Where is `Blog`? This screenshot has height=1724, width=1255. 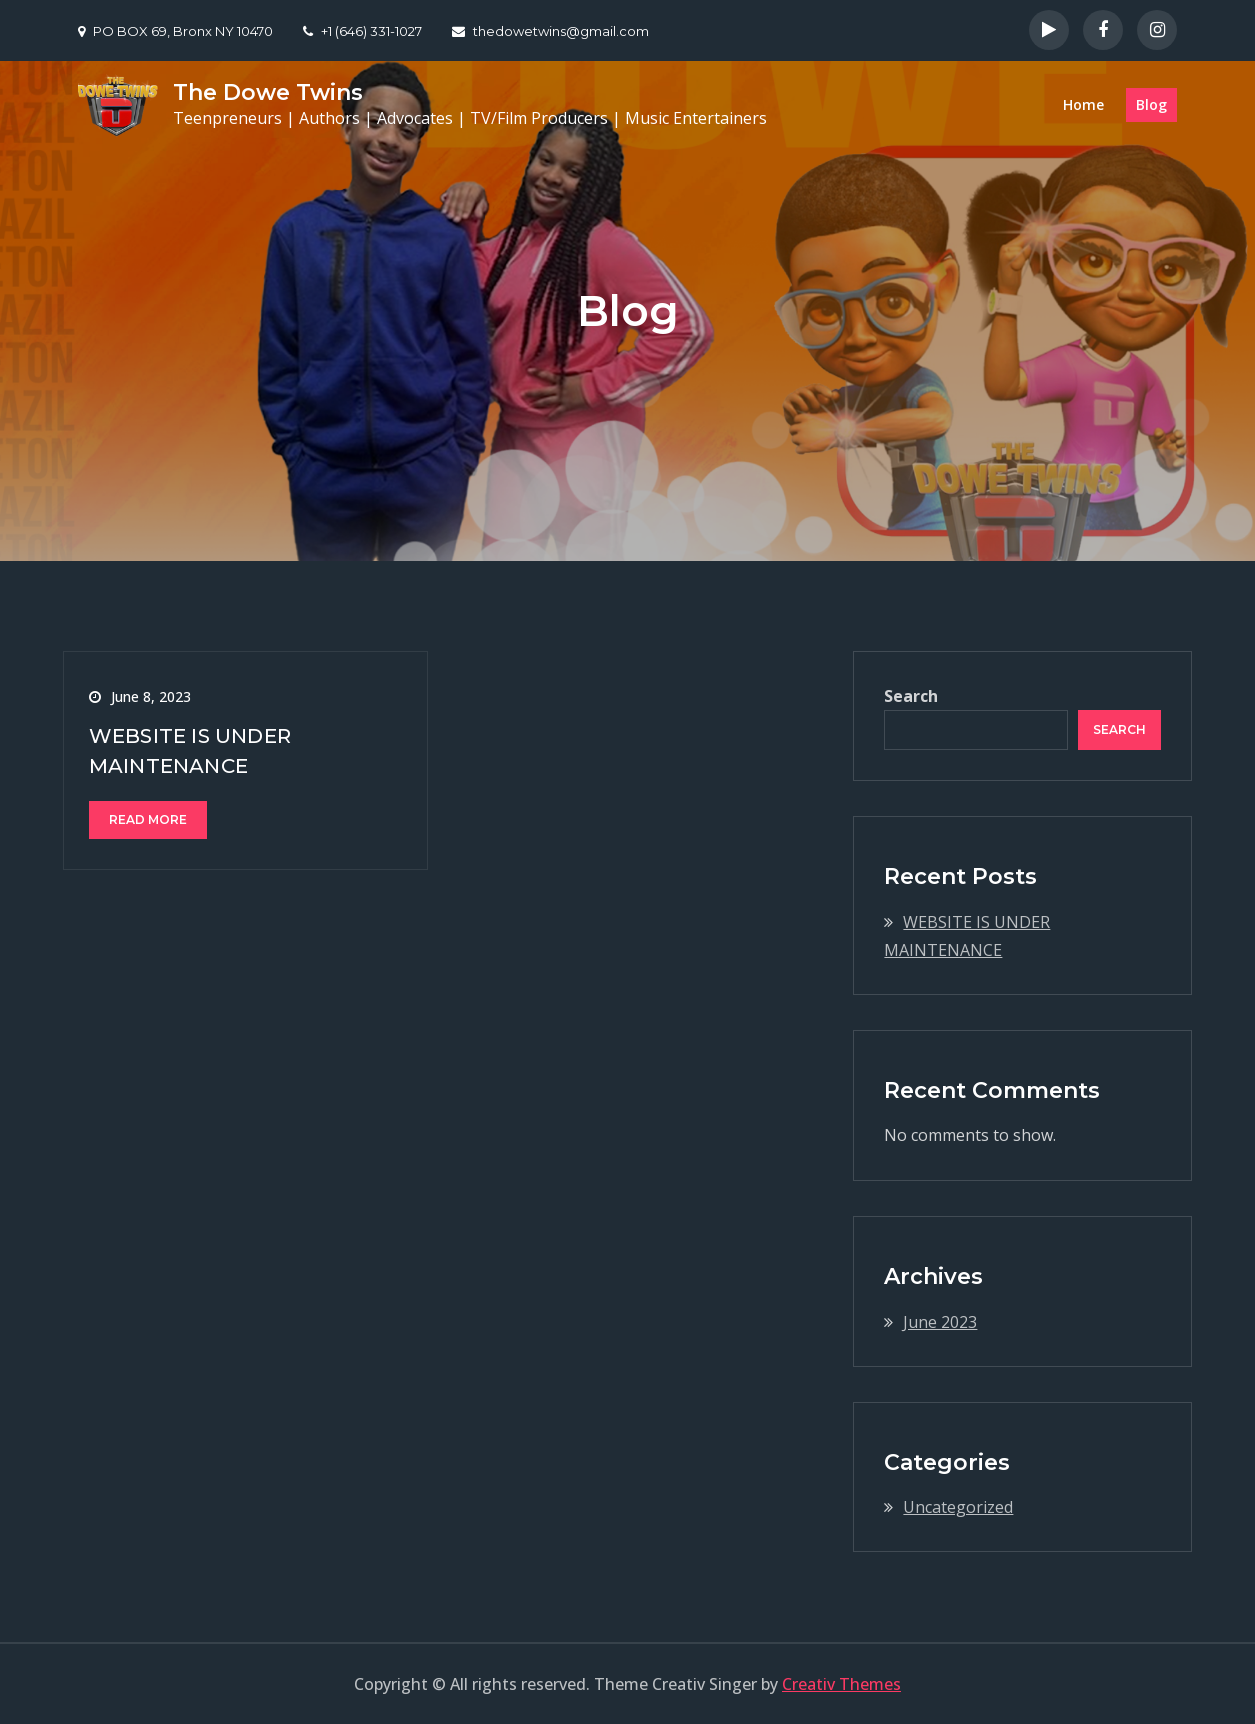 Blog is located at coordinates (1151, 104).